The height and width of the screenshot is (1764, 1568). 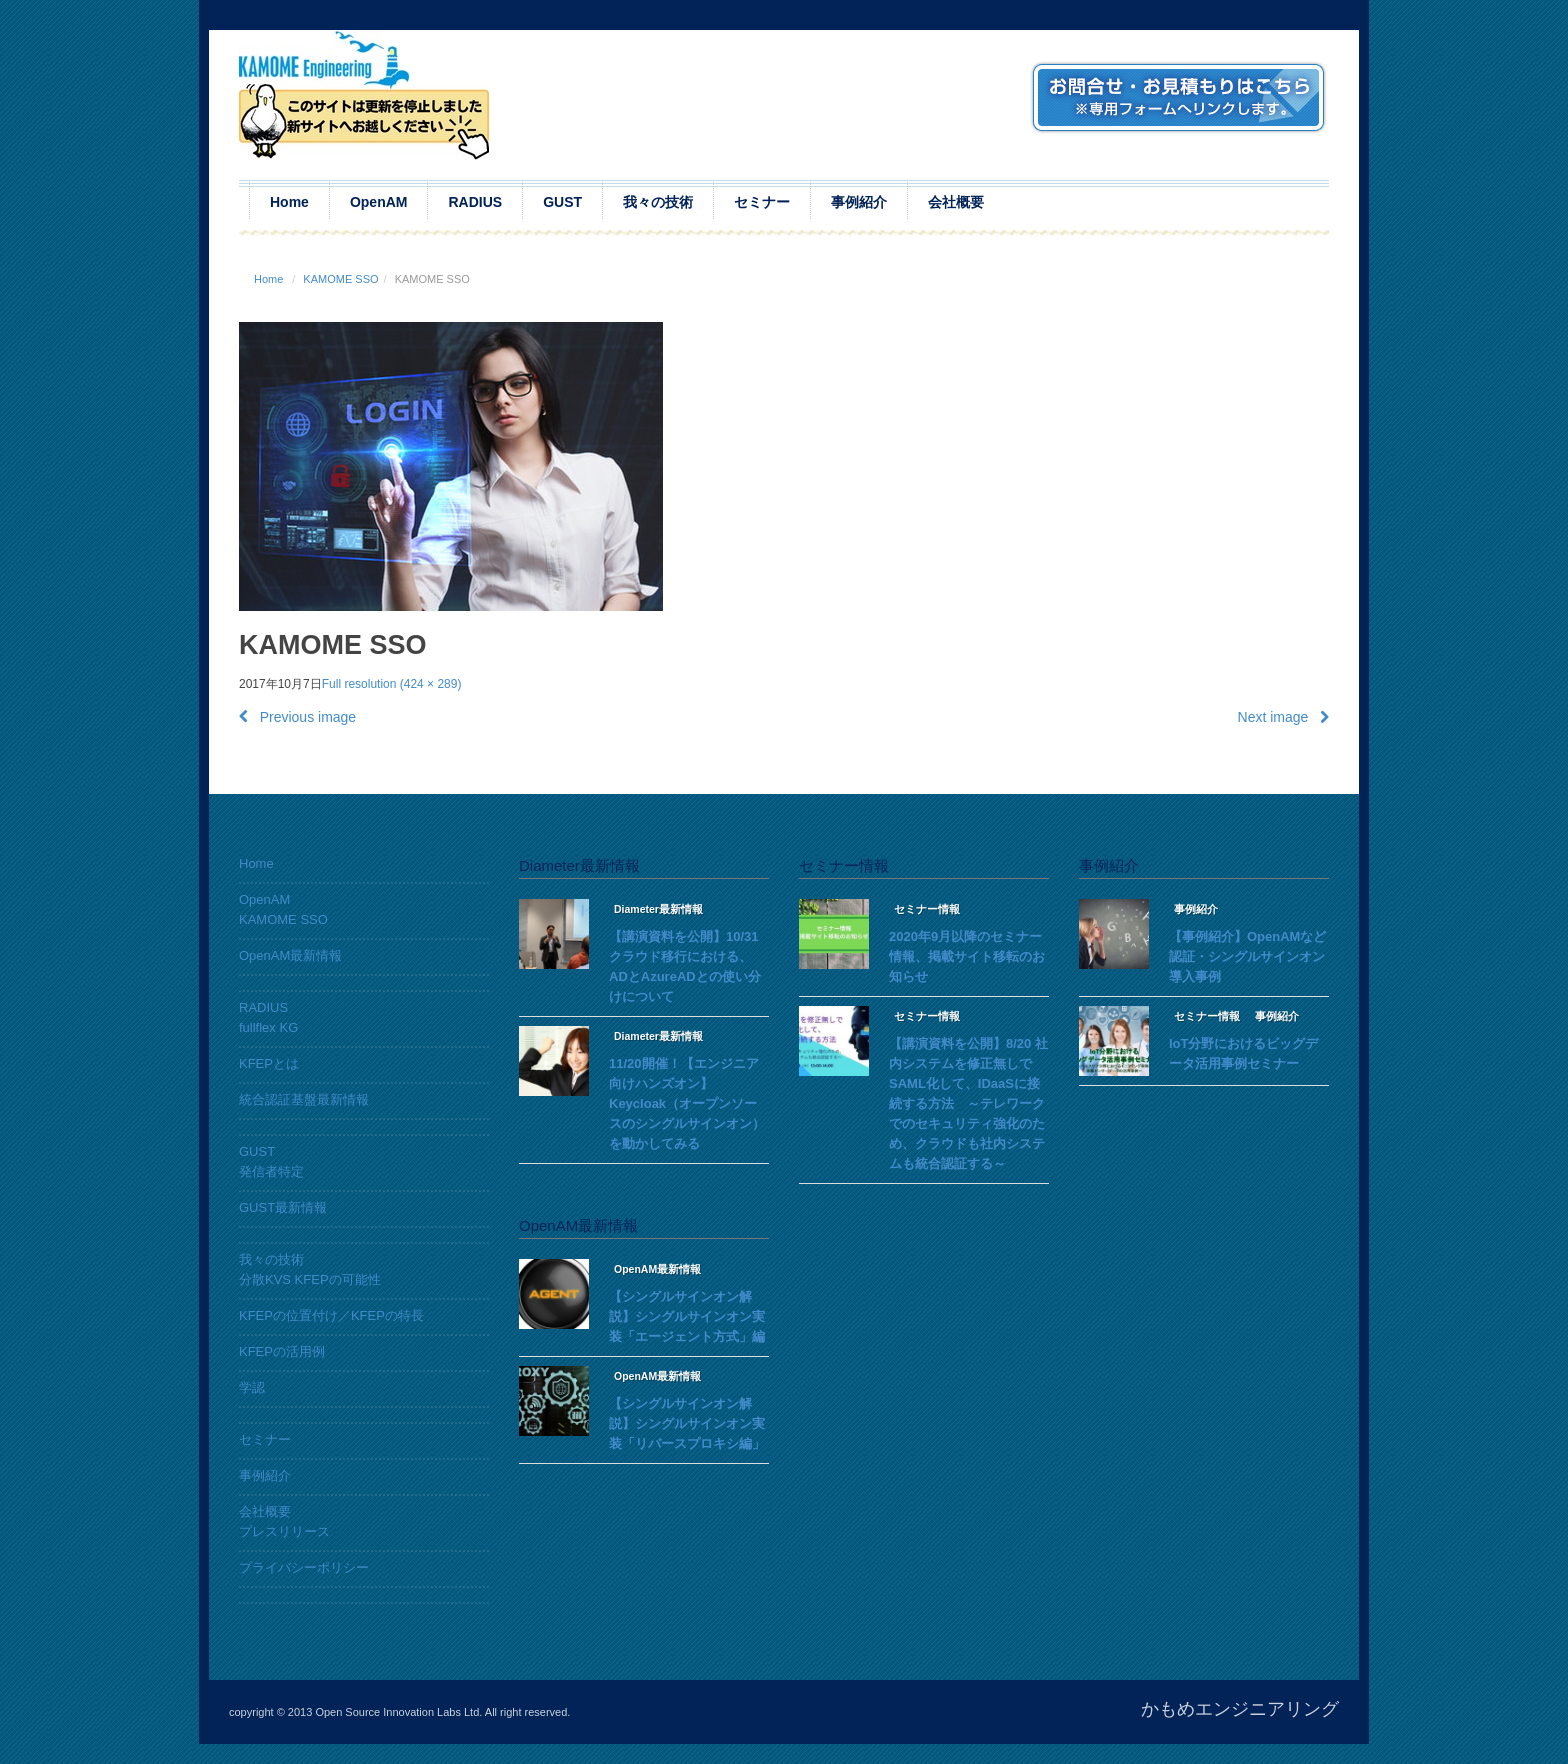 I want to click on かもめエンジニアリング, so click(x=1240, y=1709).